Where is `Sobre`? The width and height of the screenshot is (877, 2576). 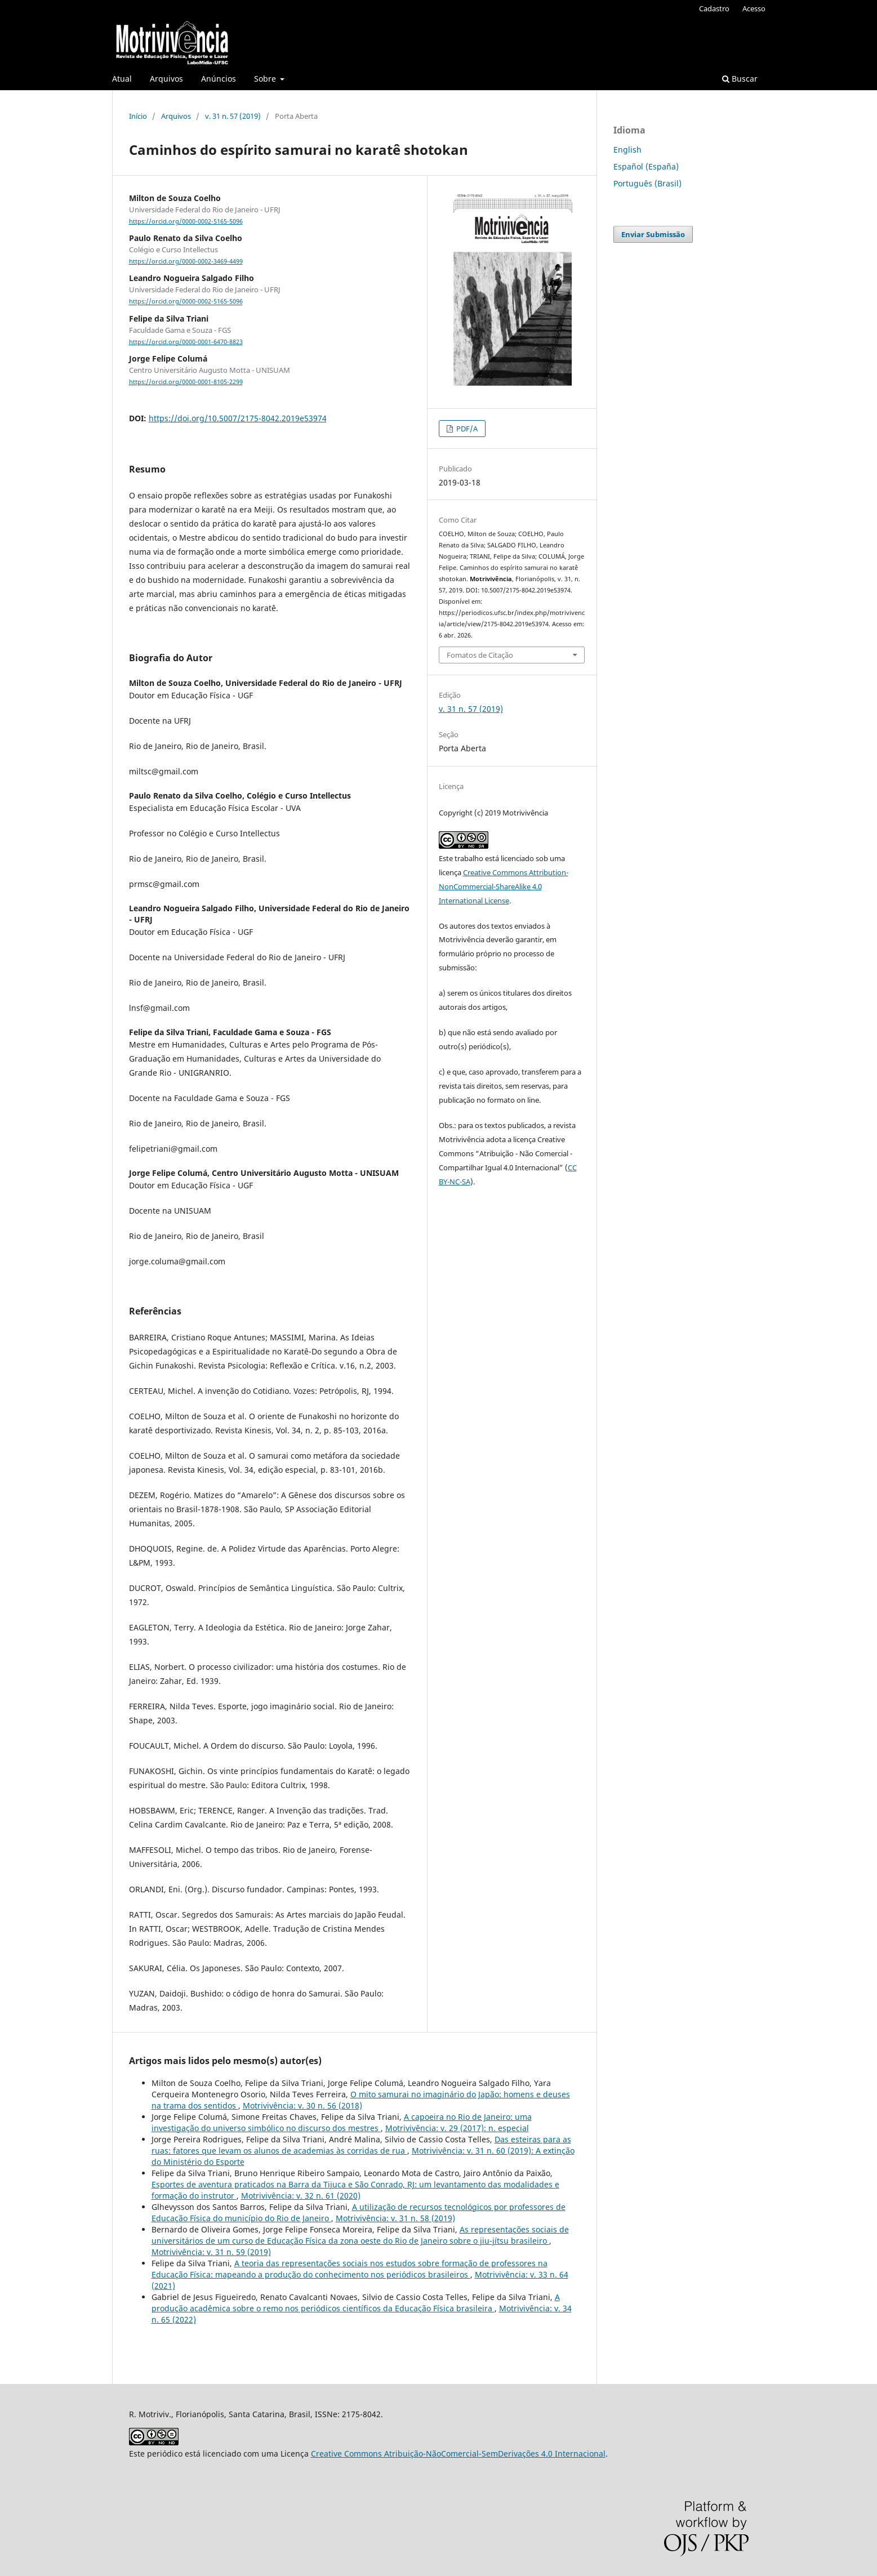 Sobre is located at coordinates (266, 78).